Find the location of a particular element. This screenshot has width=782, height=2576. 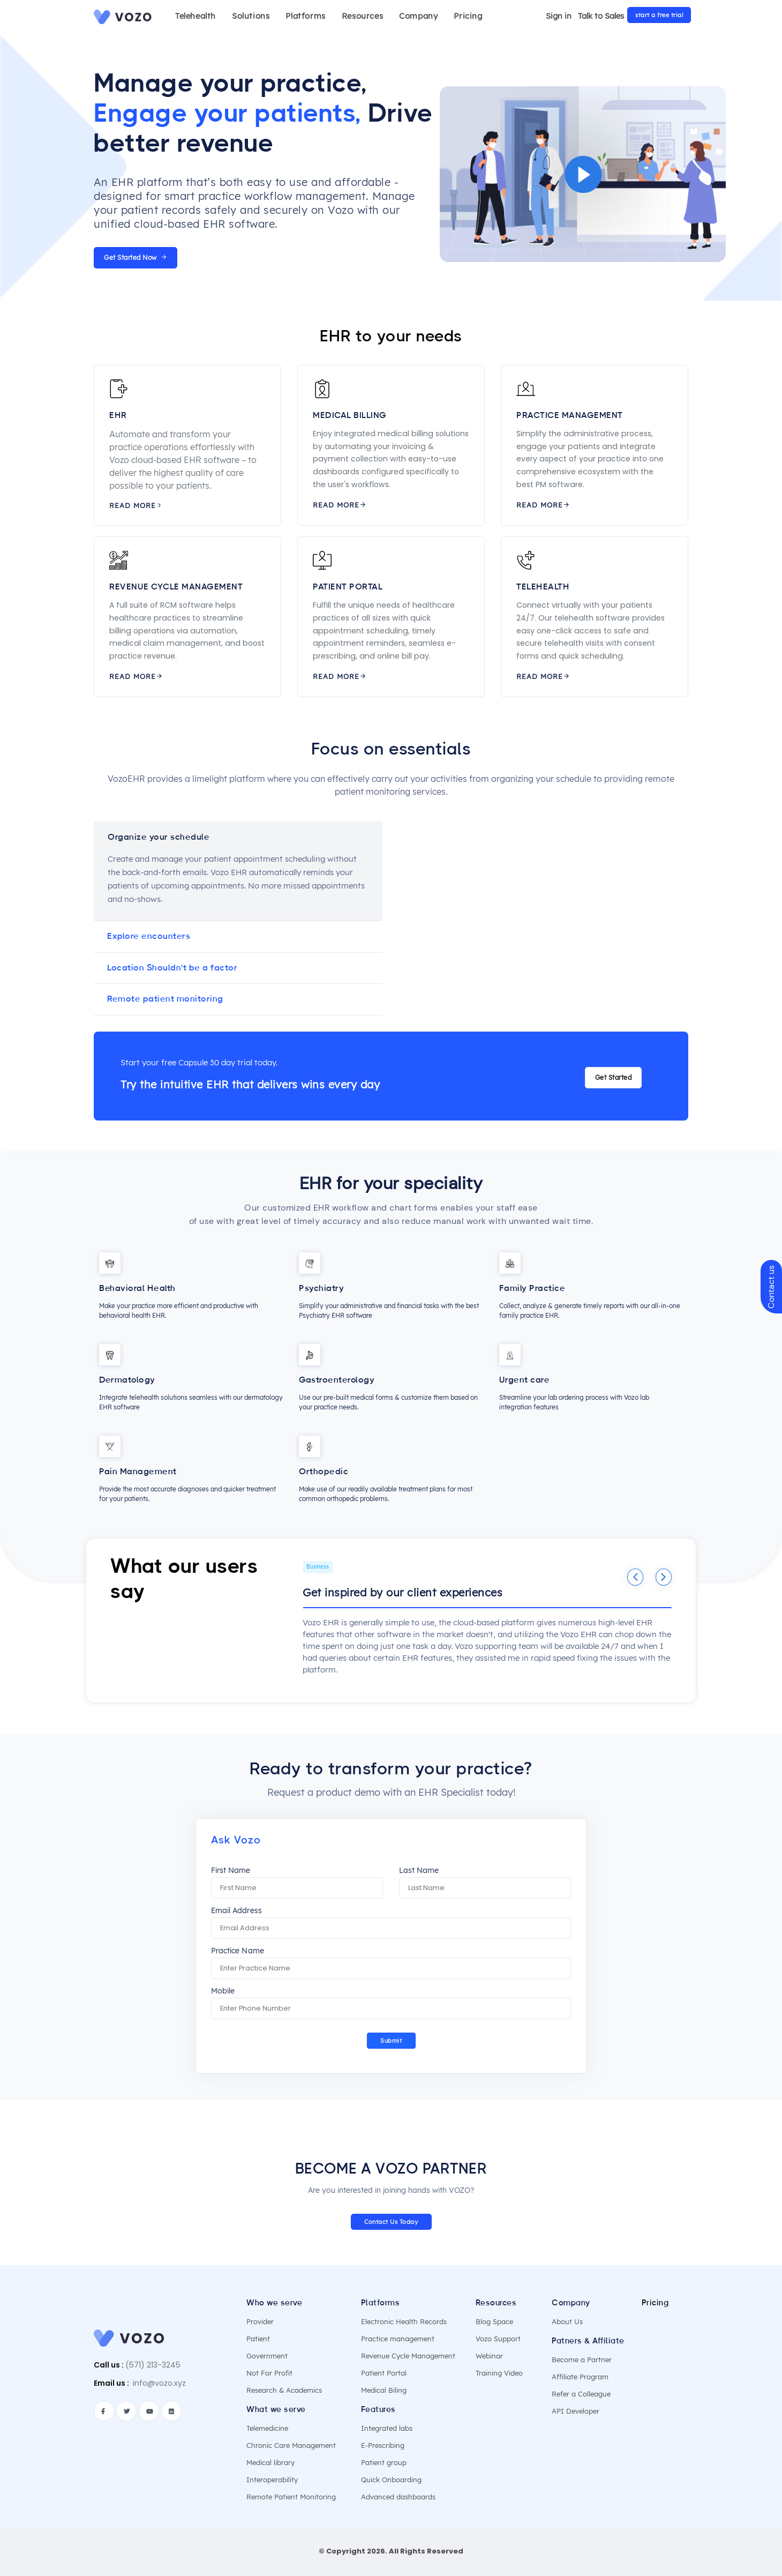

Company is located at coordinates (418, 16).